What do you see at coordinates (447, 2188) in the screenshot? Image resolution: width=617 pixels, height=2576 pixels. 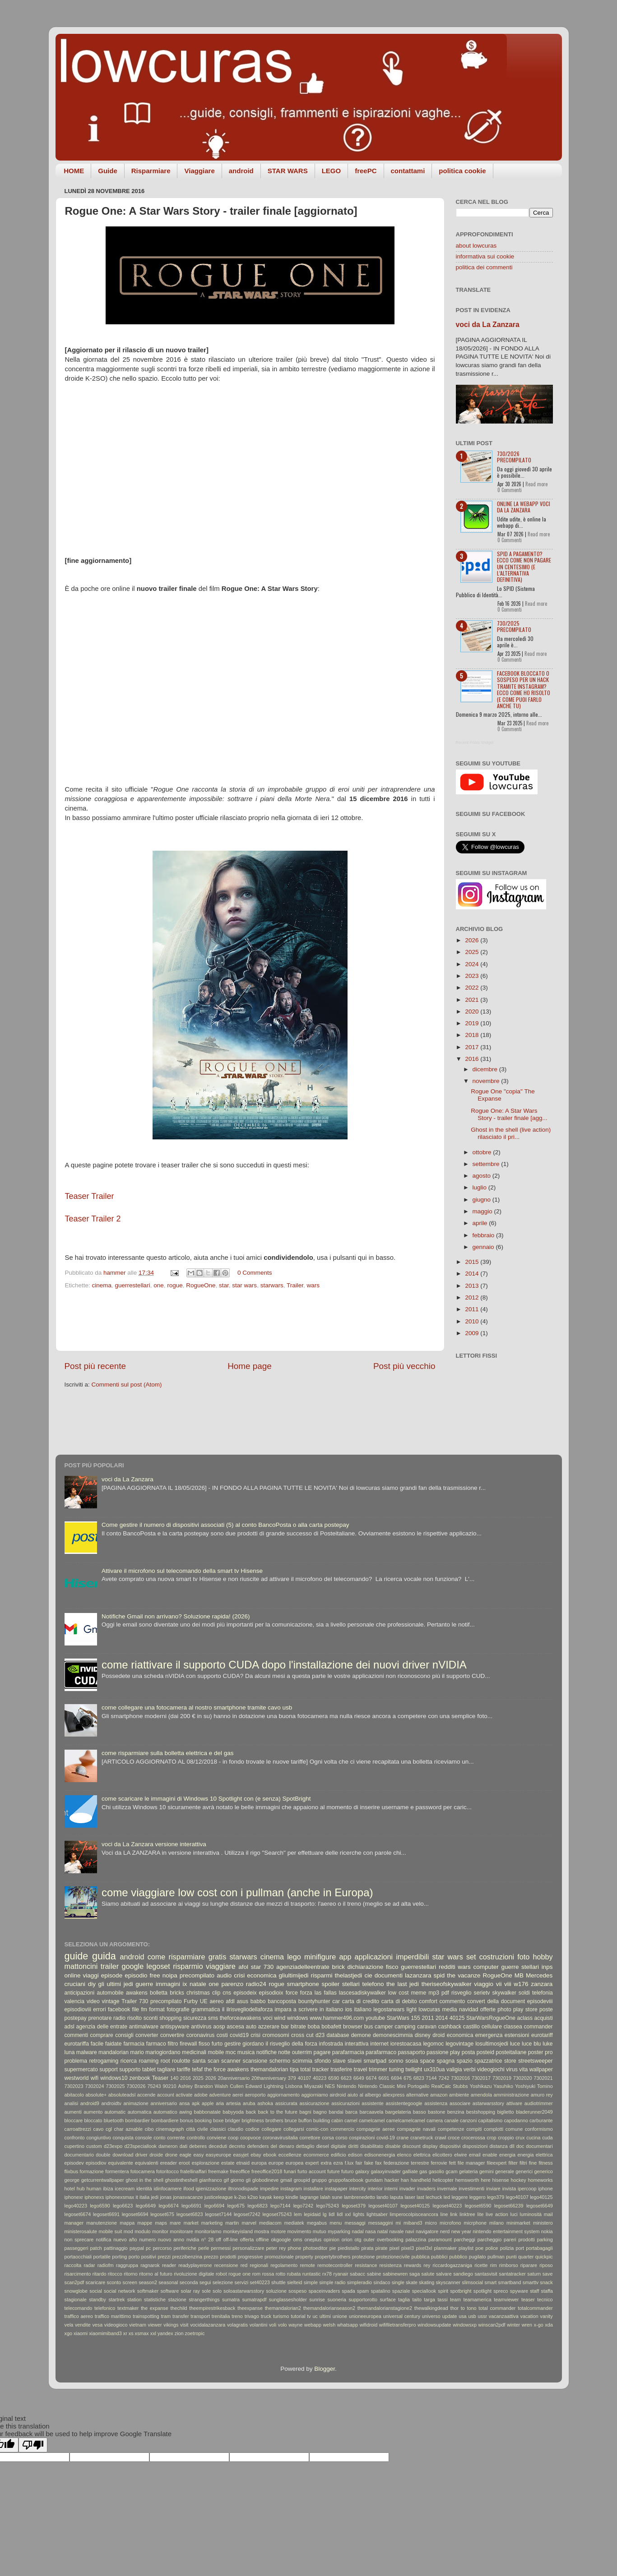 I see `invernale` at bounding box center [447, 2188].